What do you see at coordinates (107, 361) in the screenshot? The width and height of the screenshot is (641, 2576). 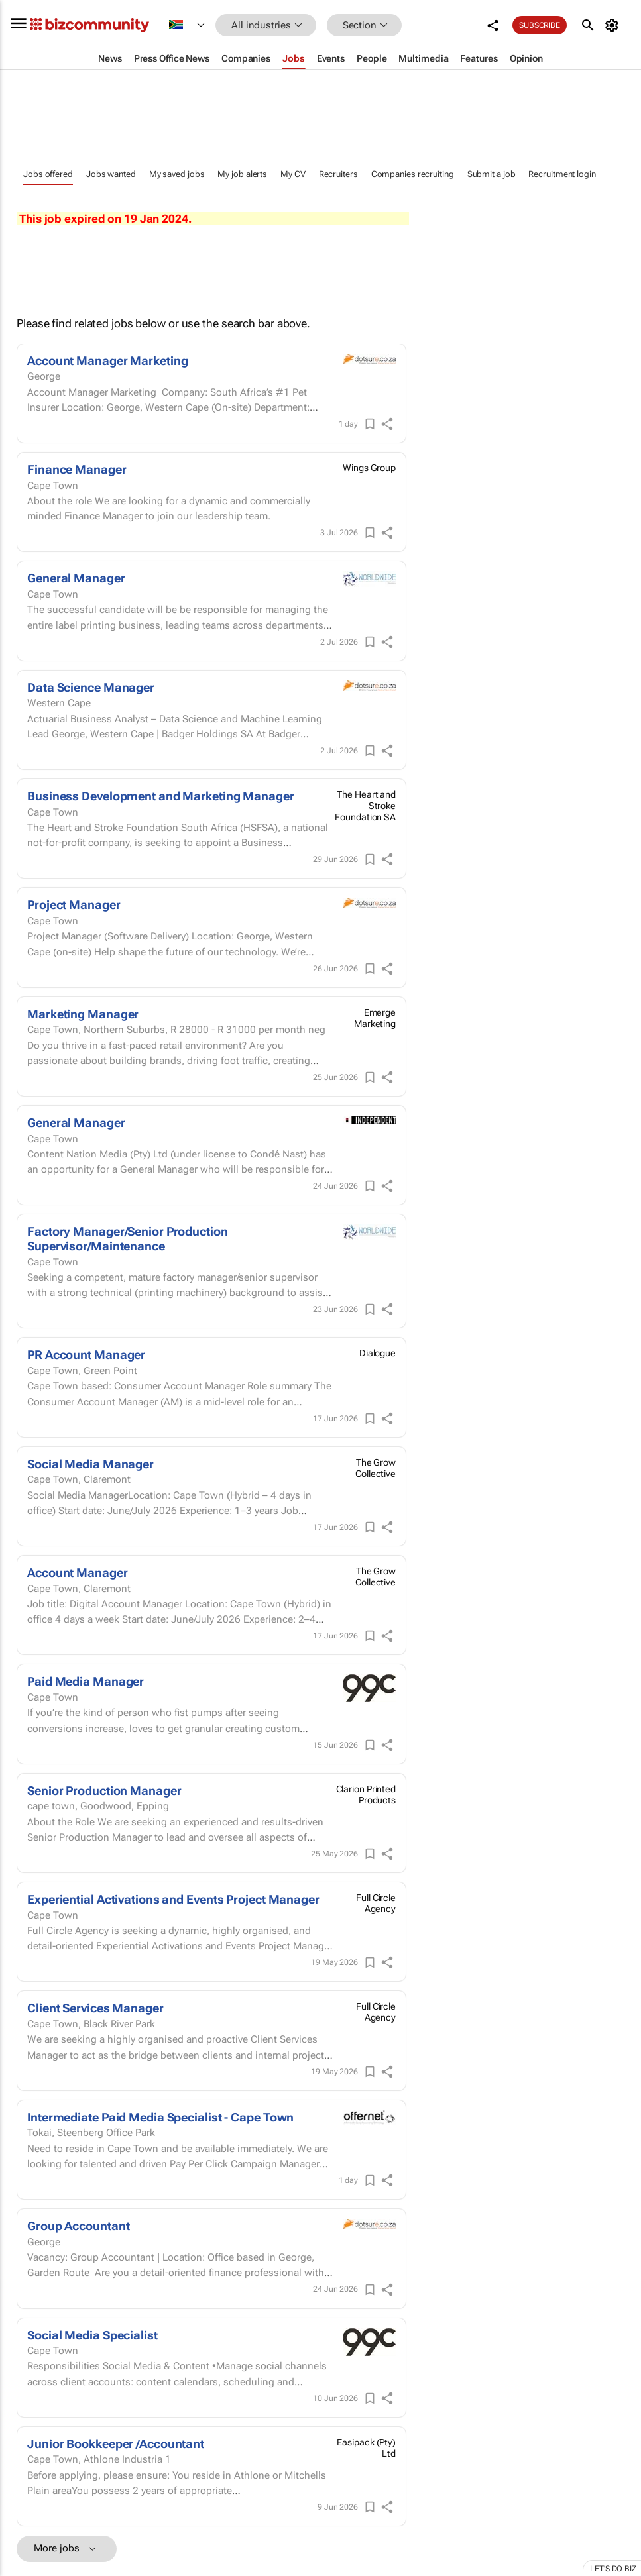 I see `Account Manager Marketing` at bounding box center [107, 361].